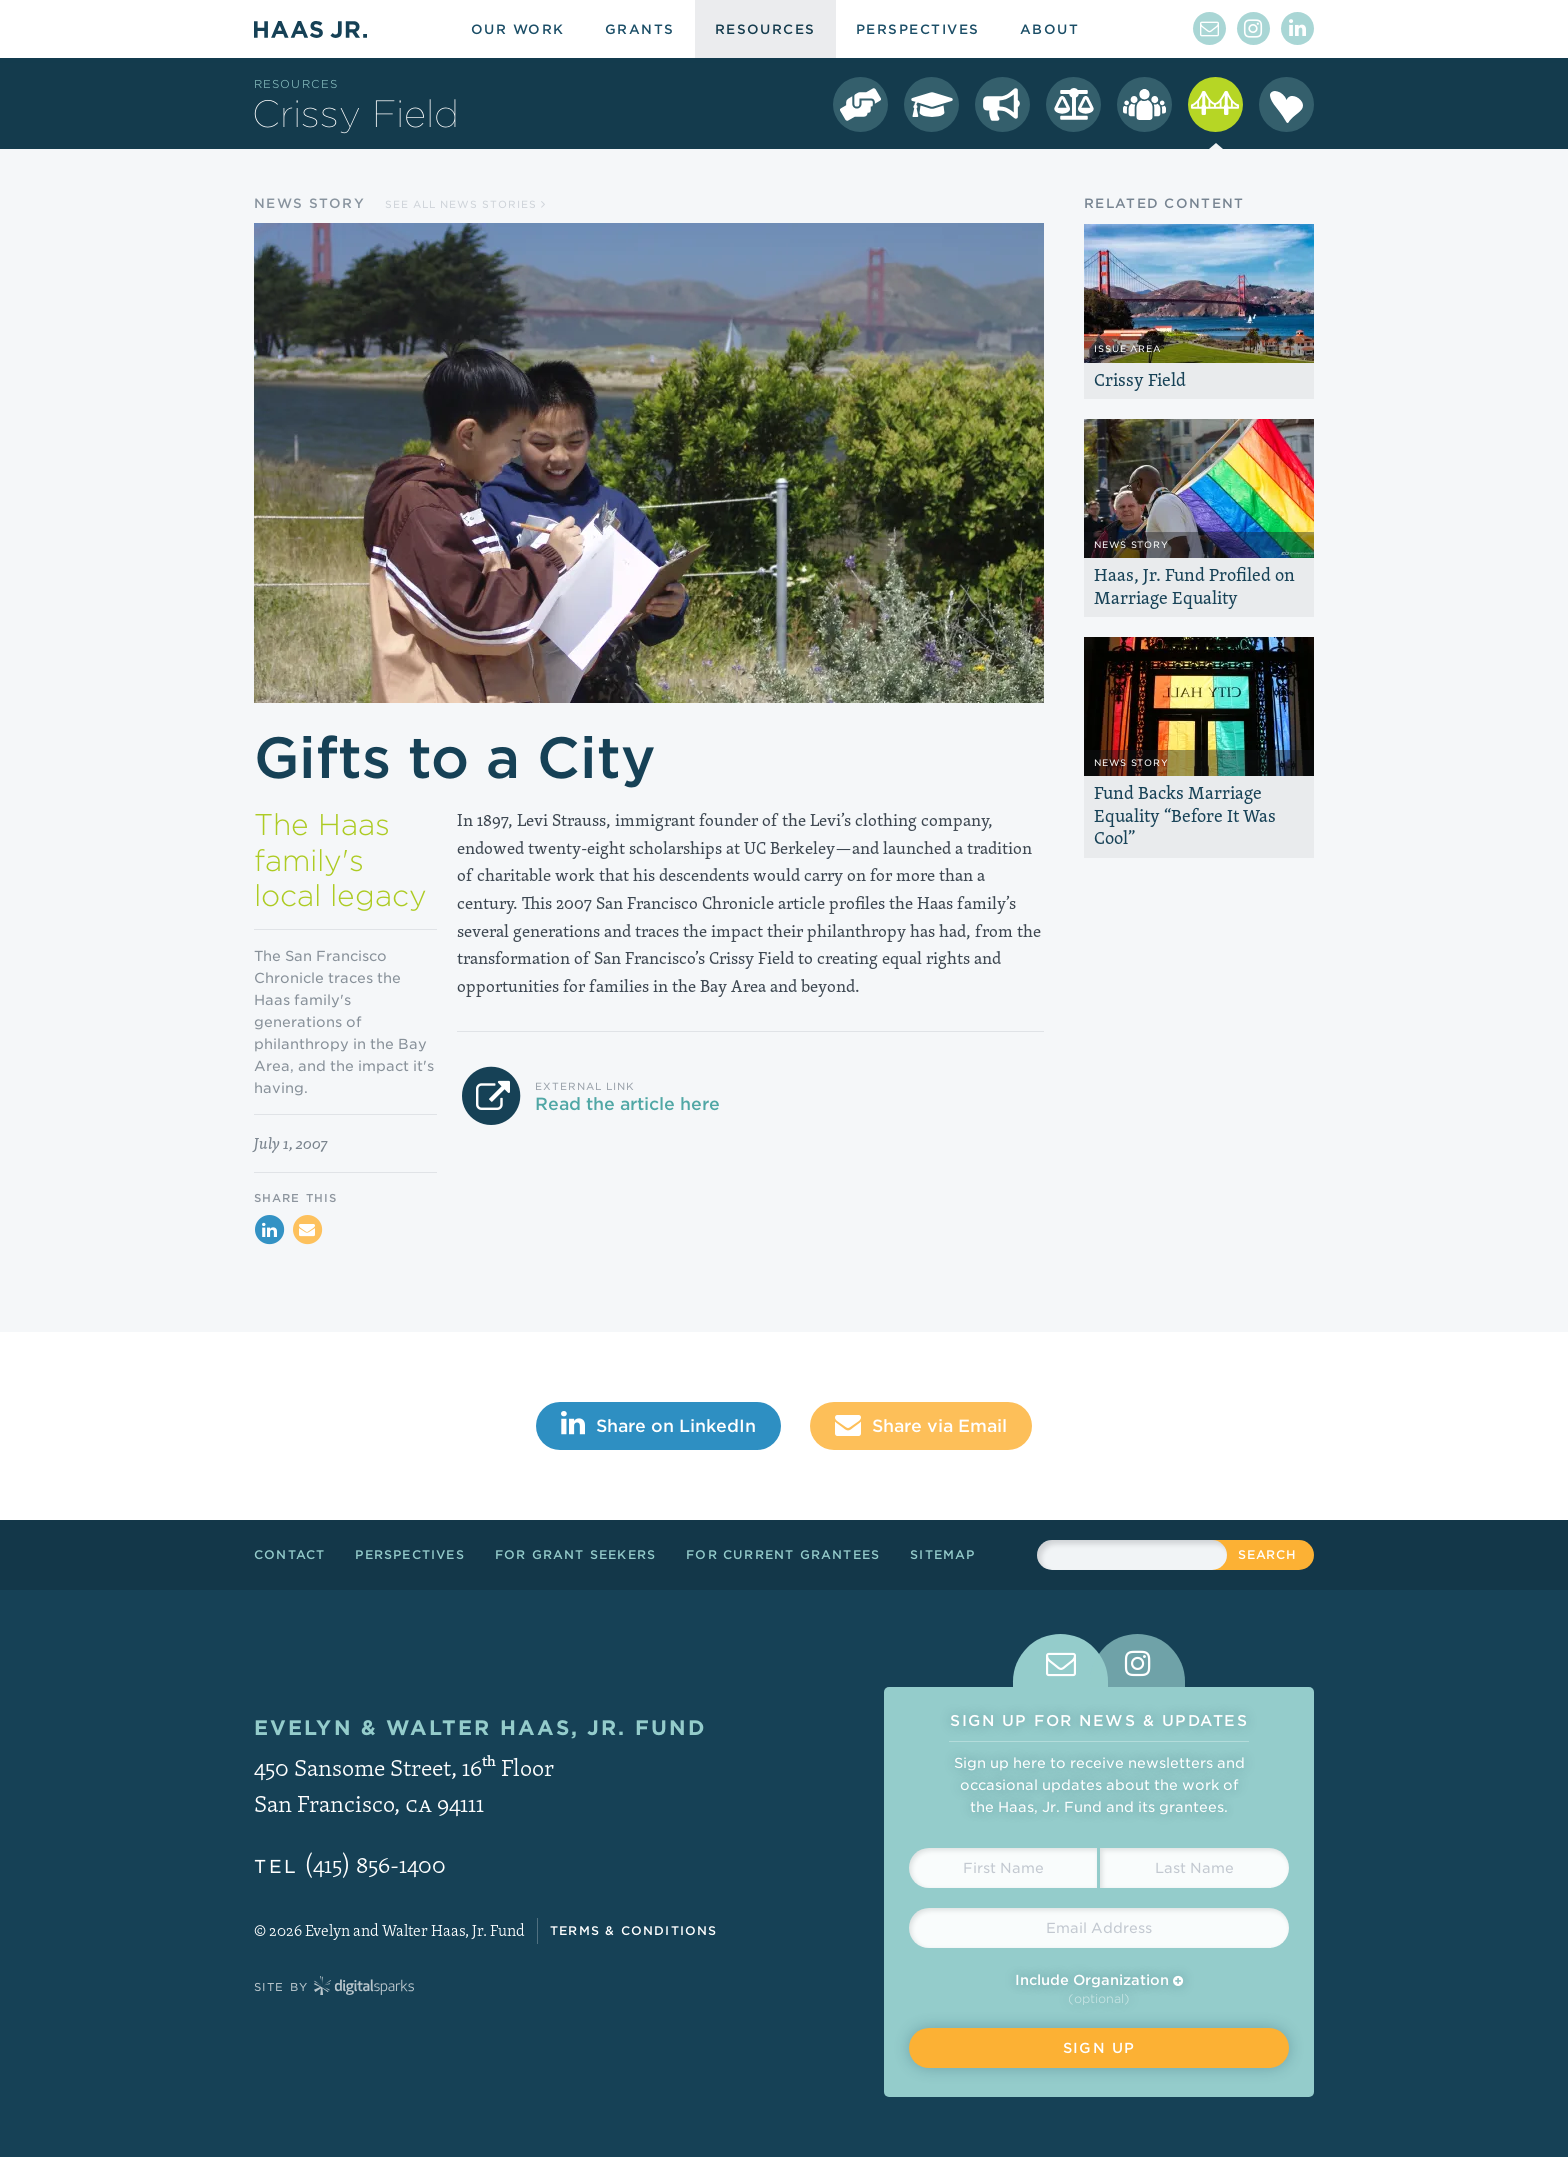 This screenshot has width=1568, height=2157. What do you see at coordinates (783, 1554) in the screenshot?
I see `For Current Grantees` at bounding box center [783, 1554].